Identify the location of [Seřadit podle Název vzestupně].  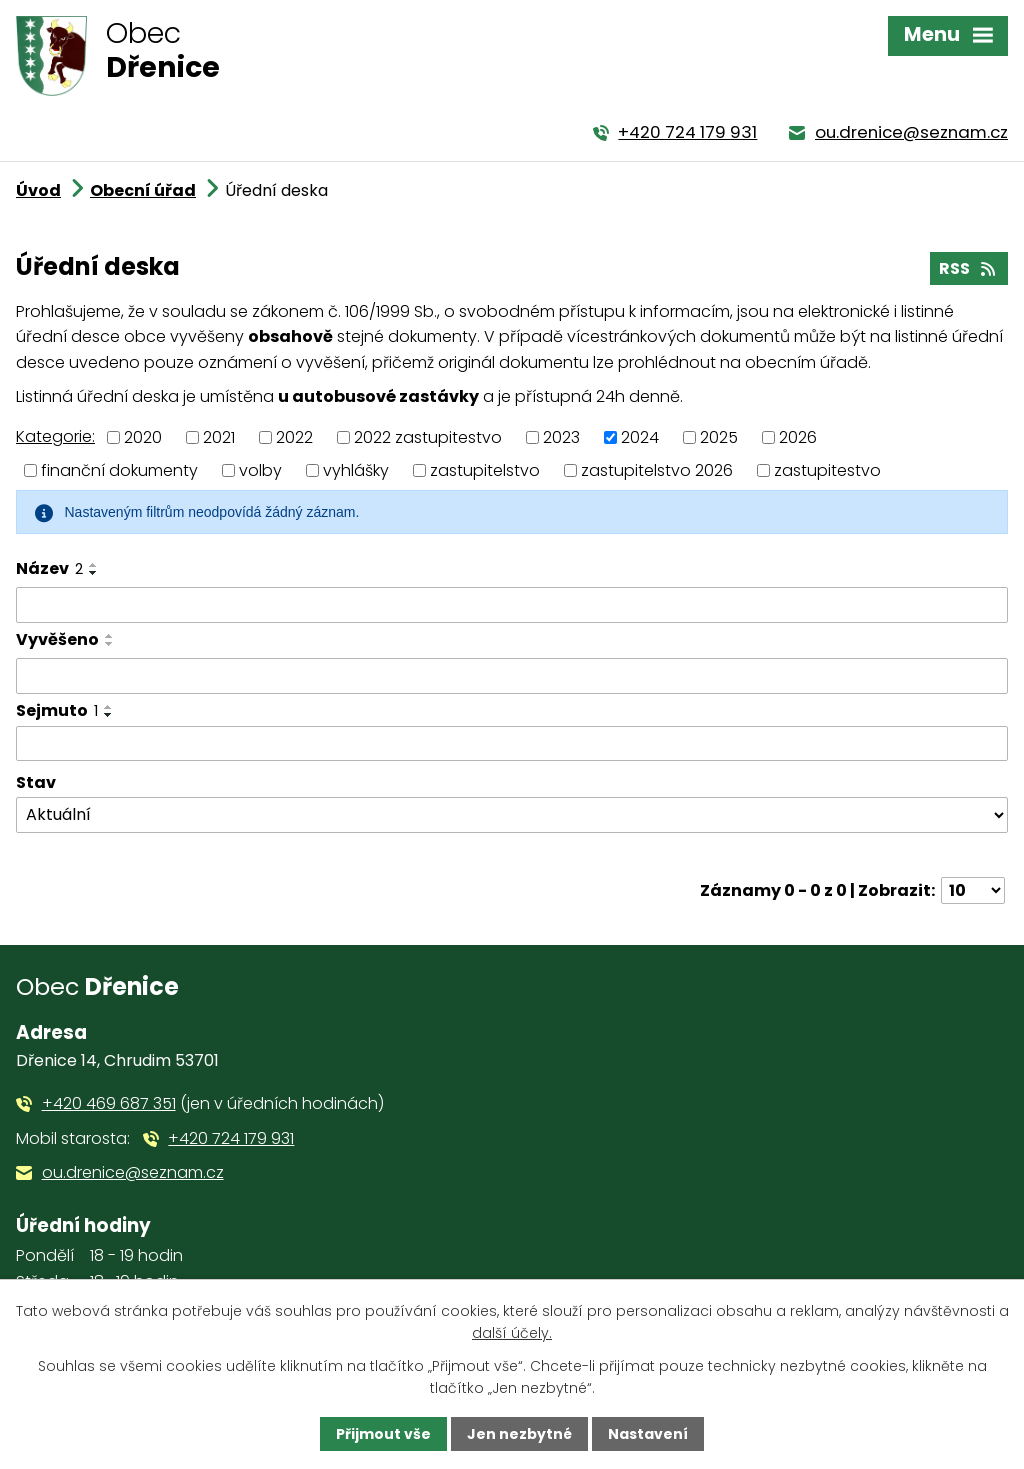
(94, 565).